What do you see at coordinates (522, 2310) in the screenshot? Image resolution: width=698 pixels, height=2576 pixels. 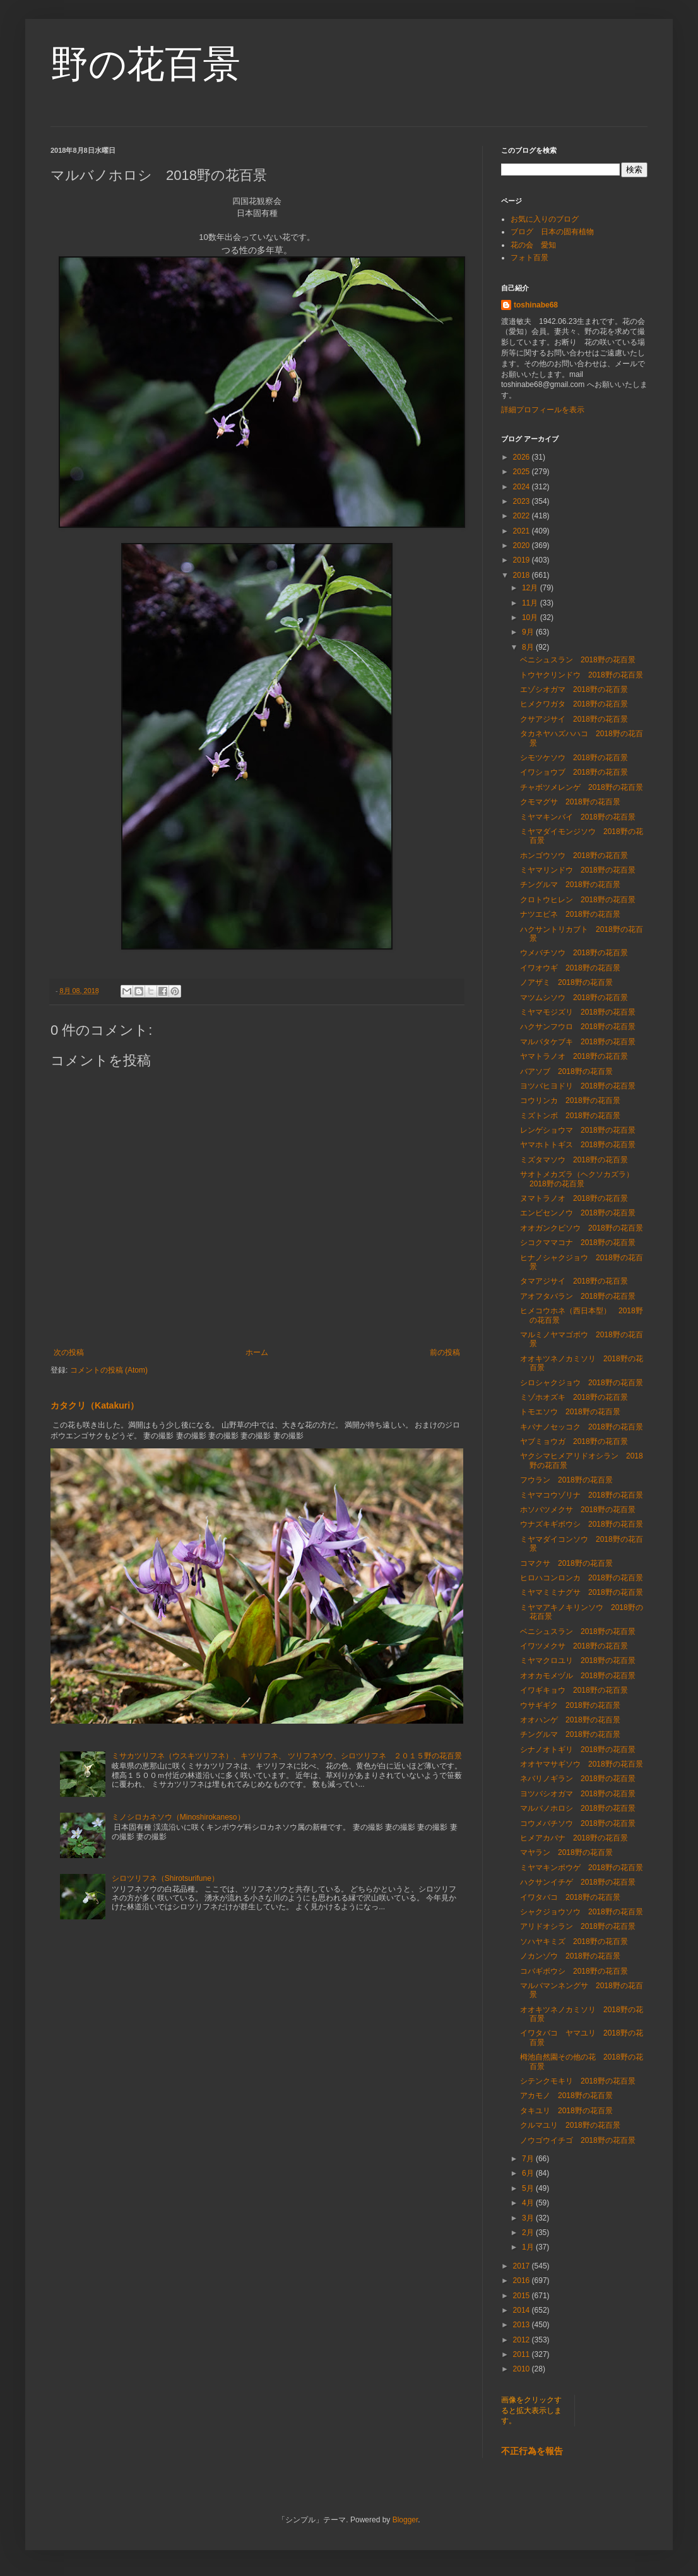 I see `2014` at bounding box center [522, 2310].